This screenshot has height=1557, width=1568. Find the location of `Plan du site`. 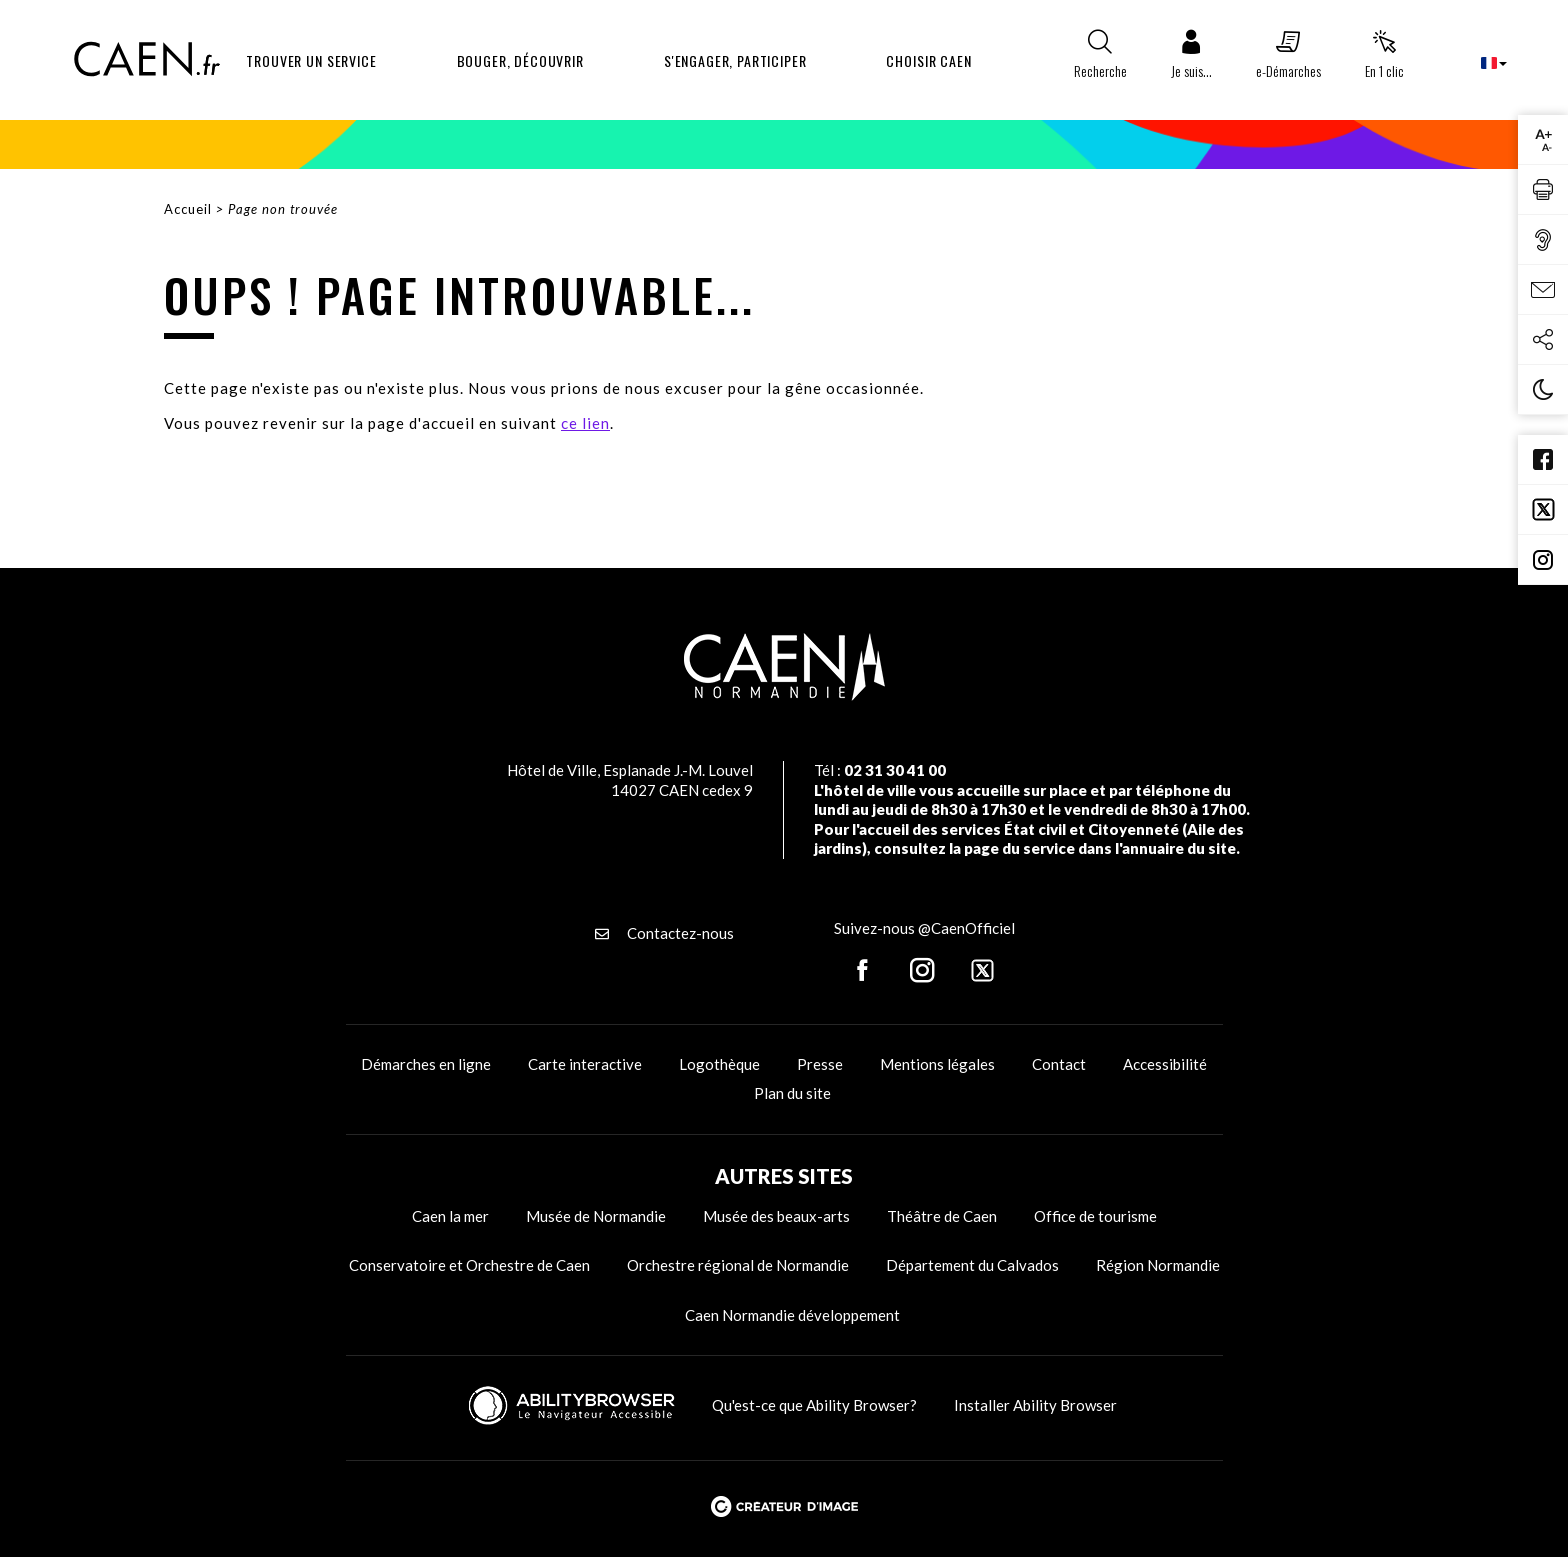

Plan du site is located at coordinates (792, 1093).